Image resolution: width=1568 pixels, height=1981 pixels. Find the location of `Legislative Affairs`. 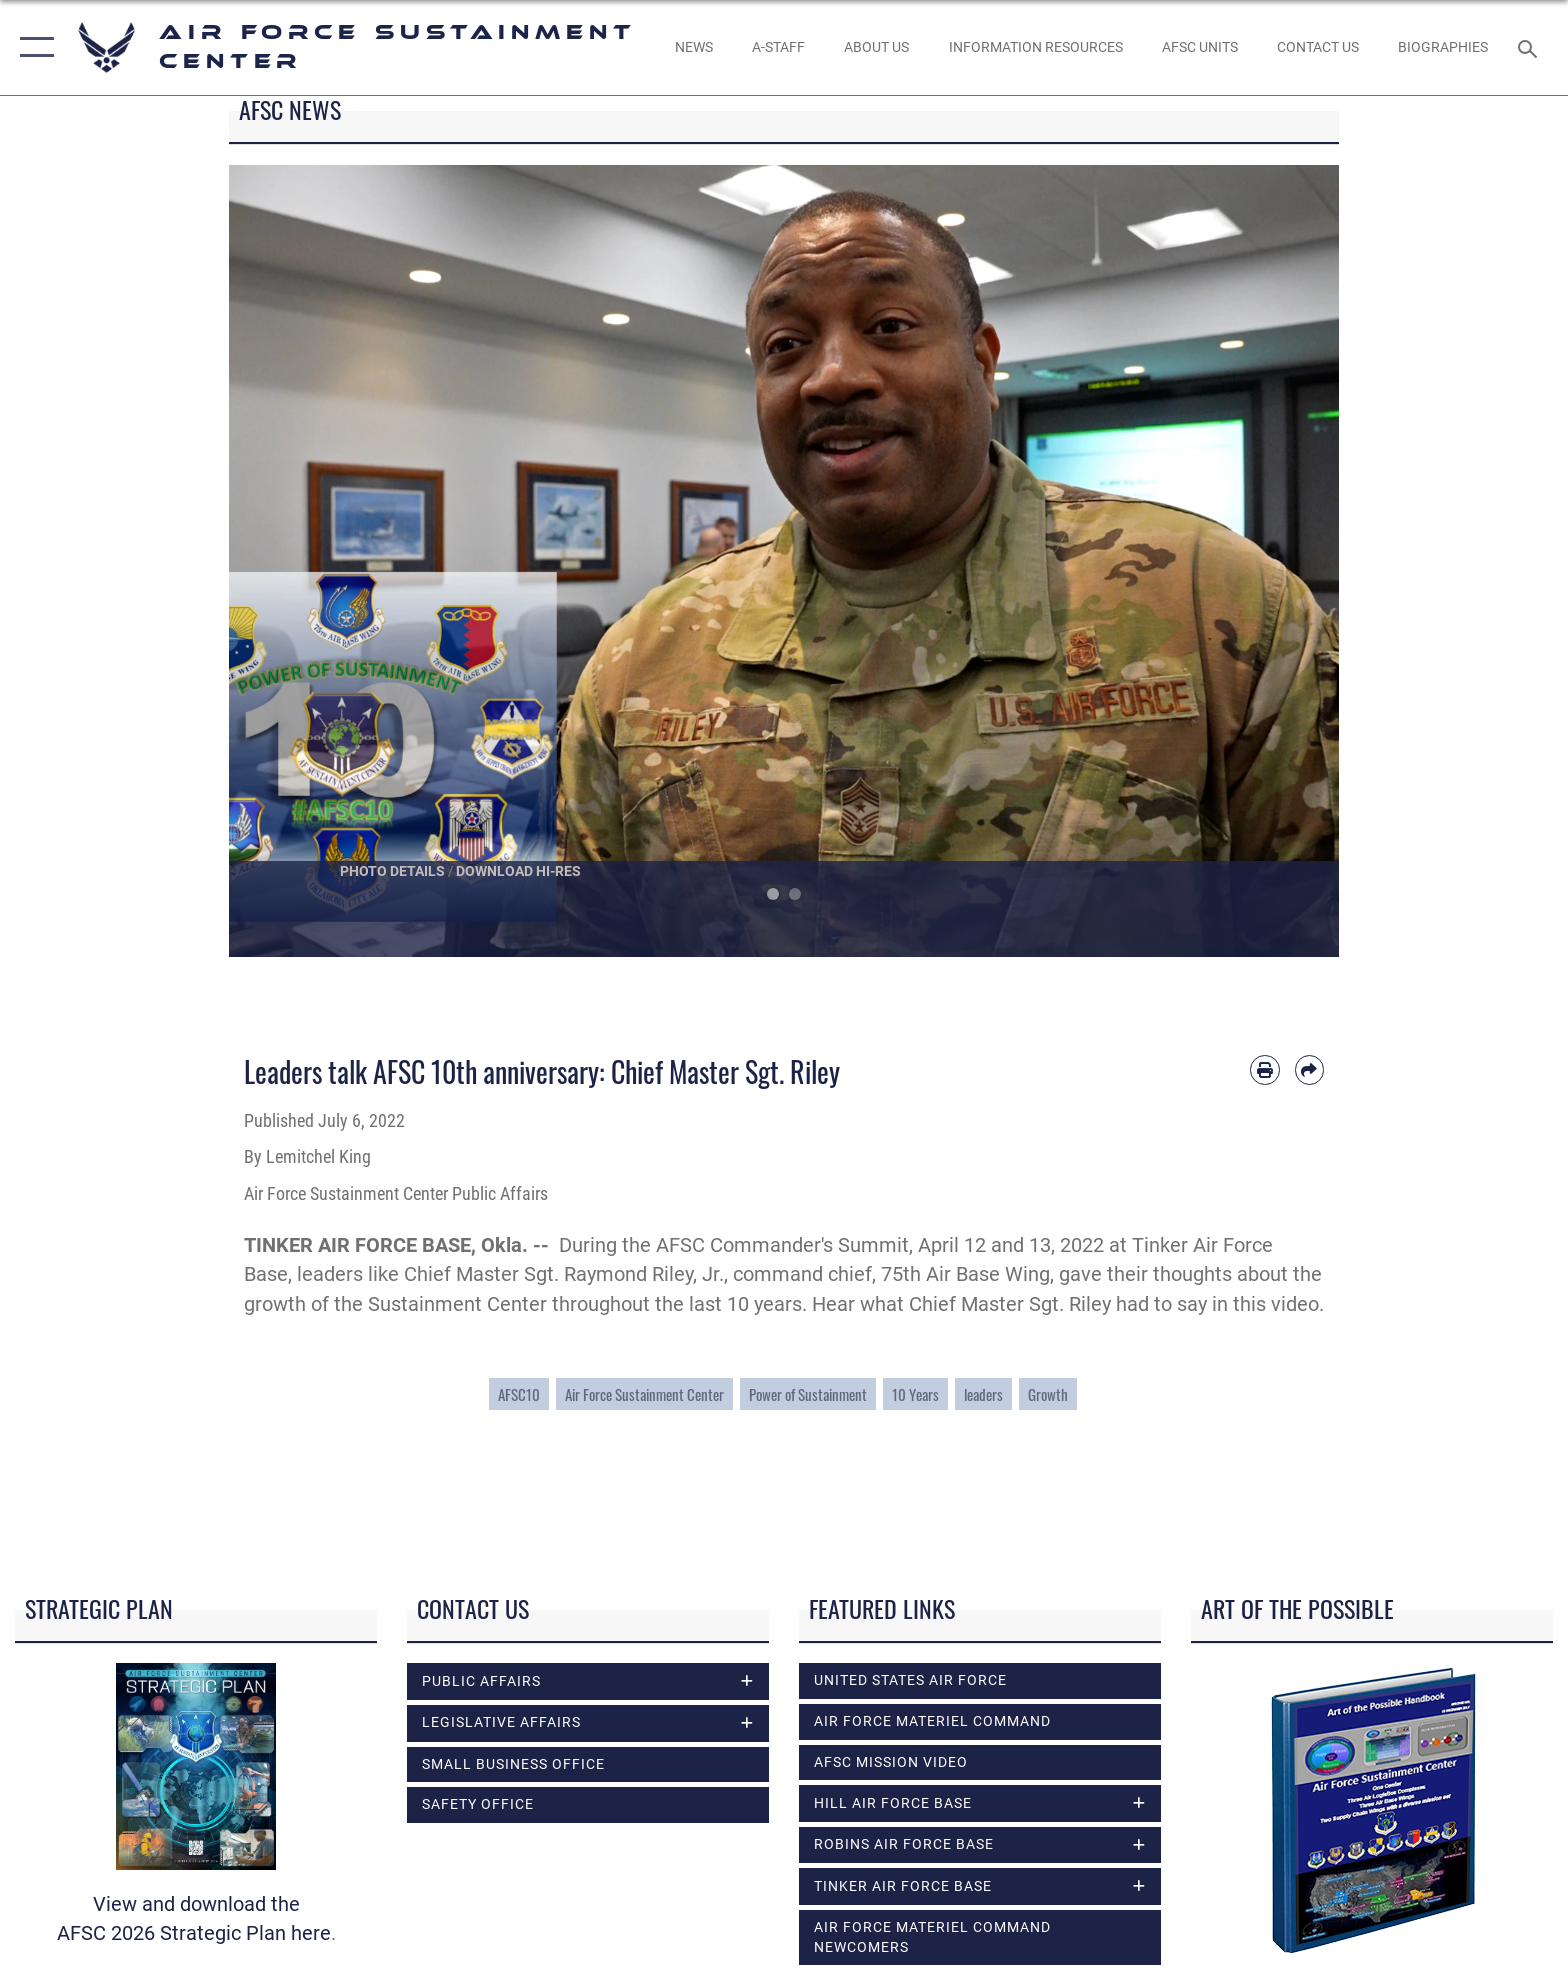

Legislative Affairs is located at coordinates (501, 1722).